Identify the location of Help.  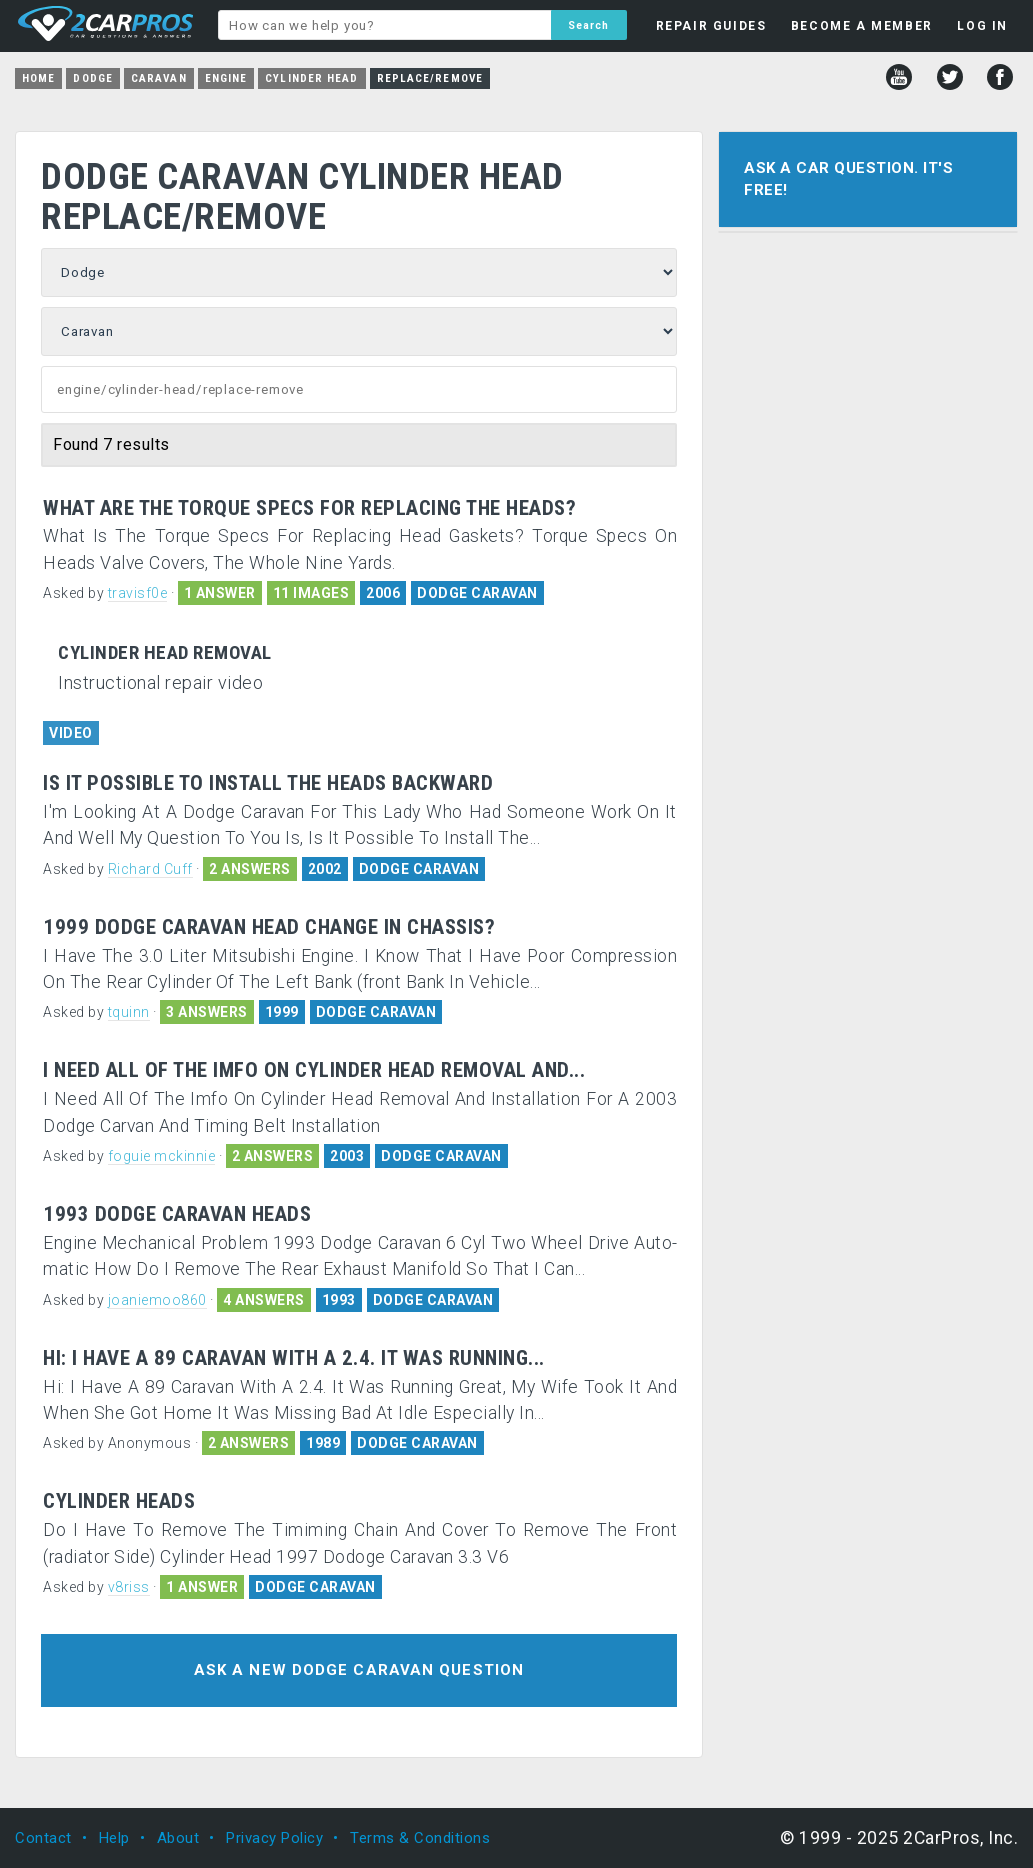
(114, 1838).